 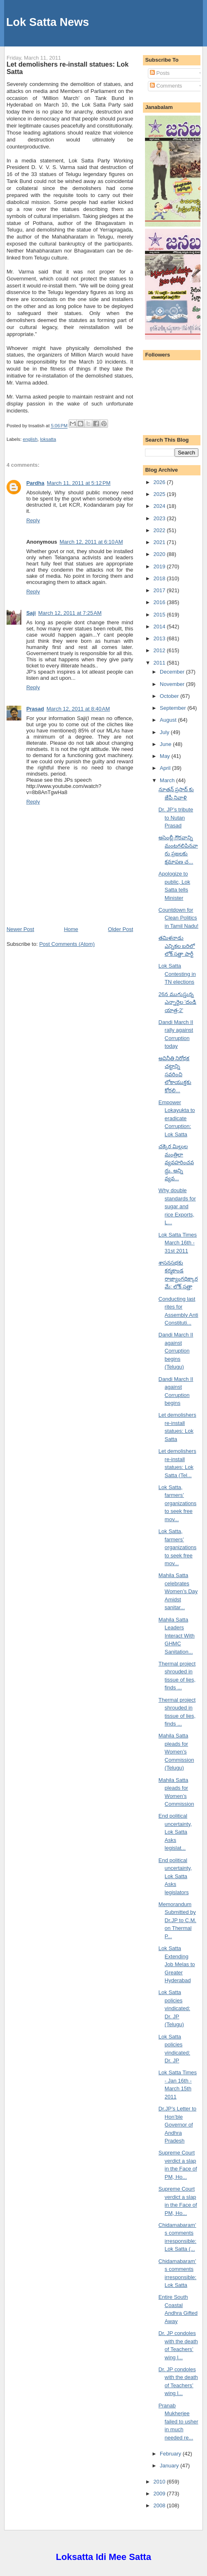 I want to click on May, so click(x=165, y=756).